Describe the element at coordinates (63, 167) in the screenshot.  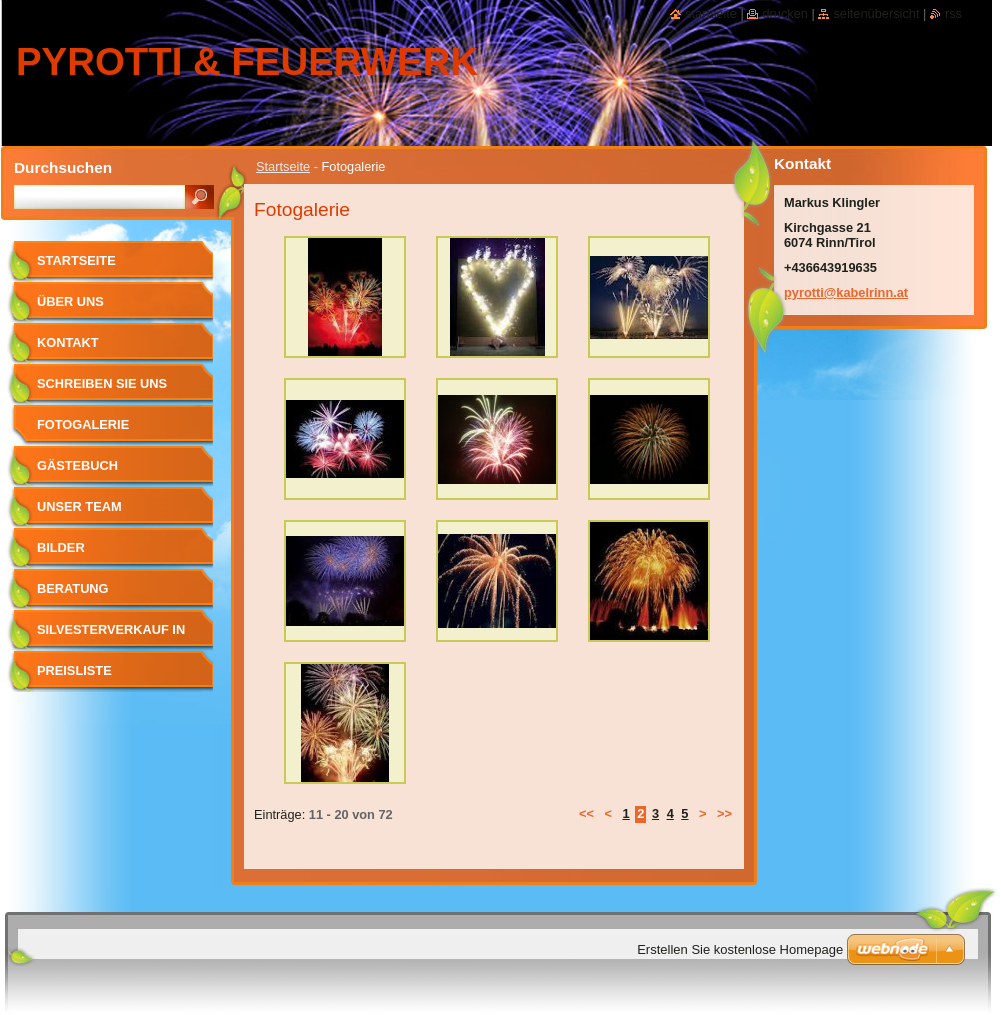
I see `Durchsuchen` at that location.